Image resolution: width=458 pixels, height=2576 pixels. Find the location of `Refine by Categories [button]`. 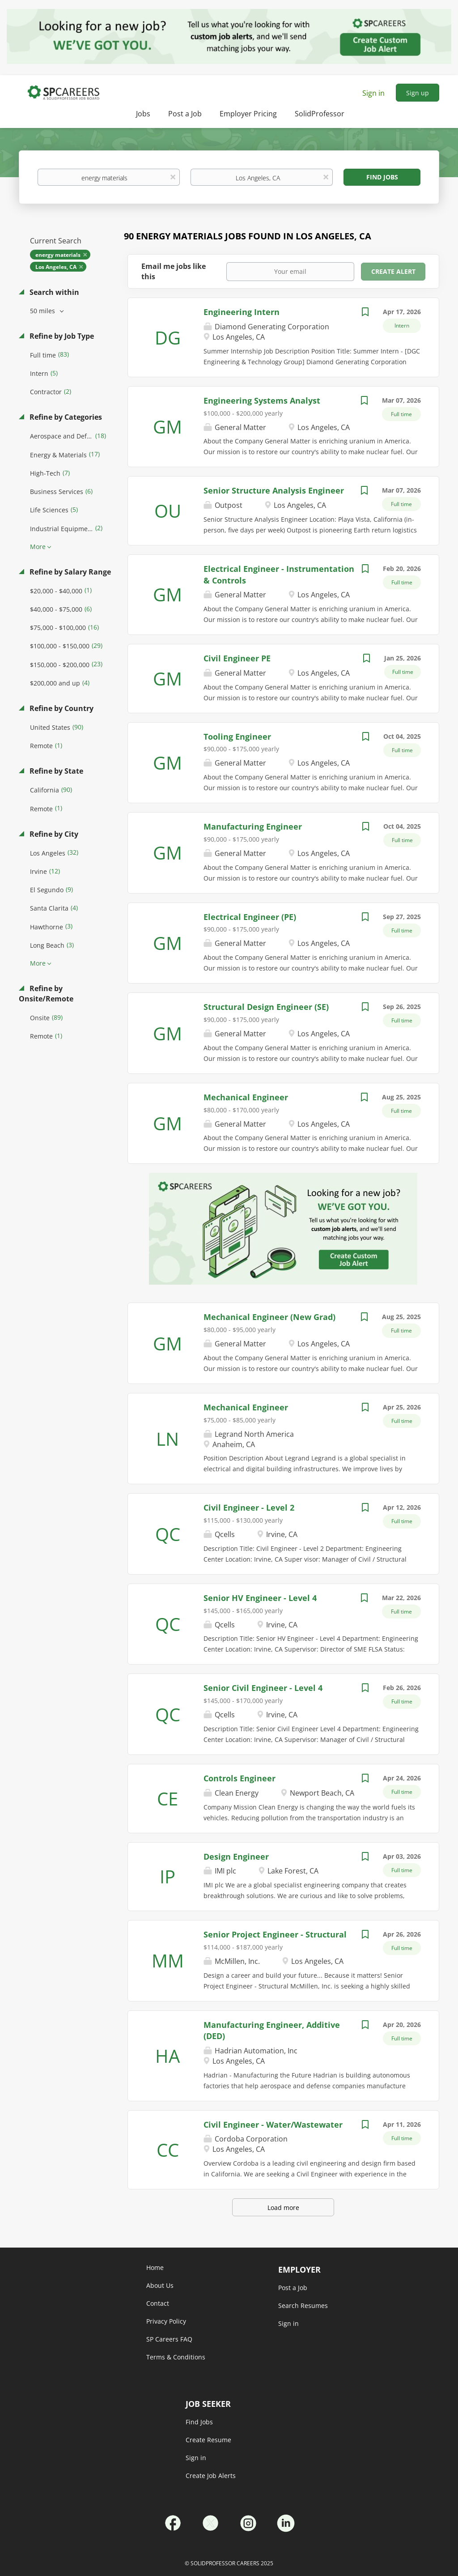

Refine by Categories [button] is located at coordinates (65, 417).